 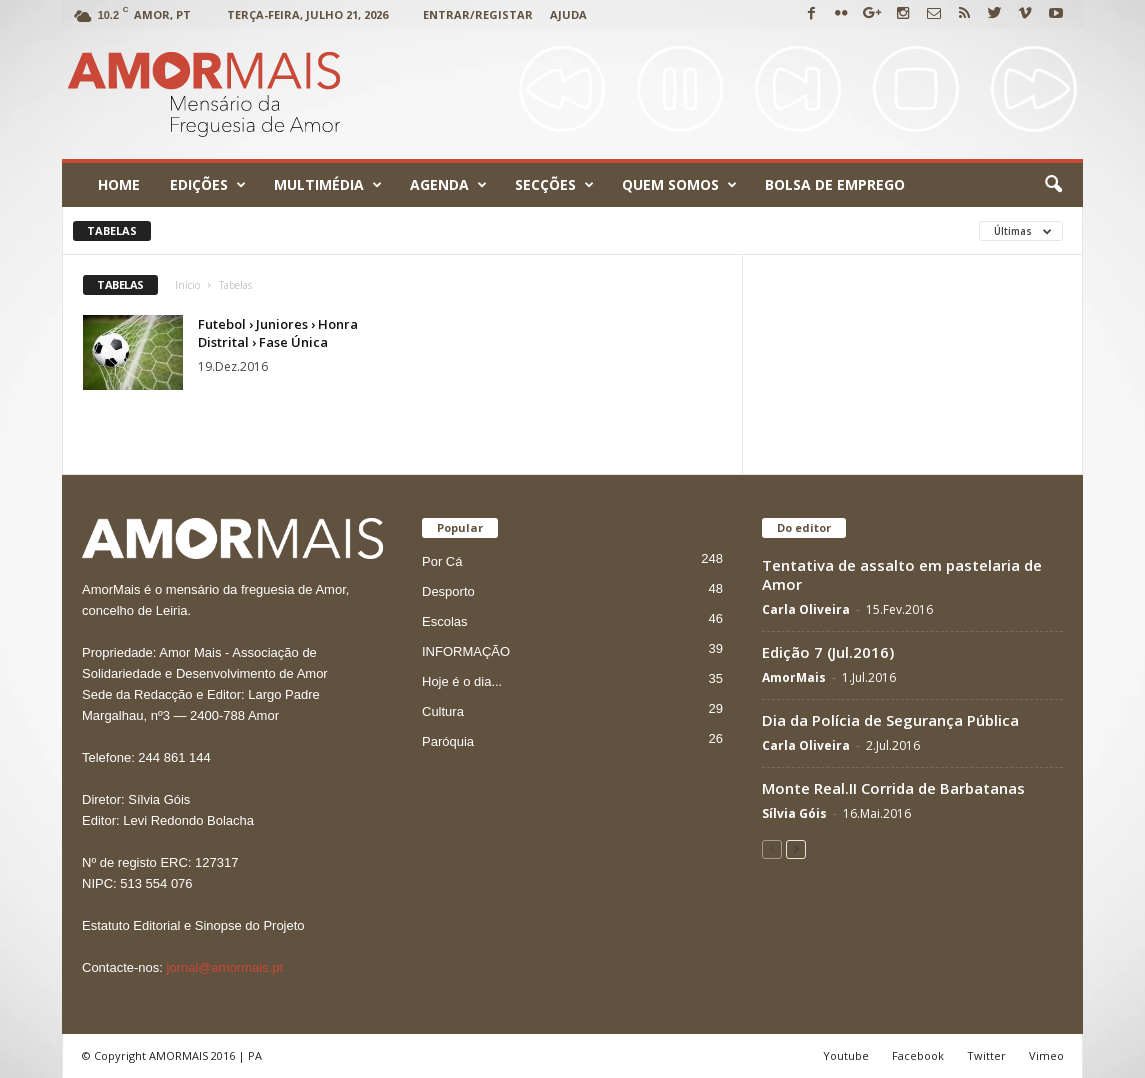 I want to click on Início, so click(x=187, y=285).